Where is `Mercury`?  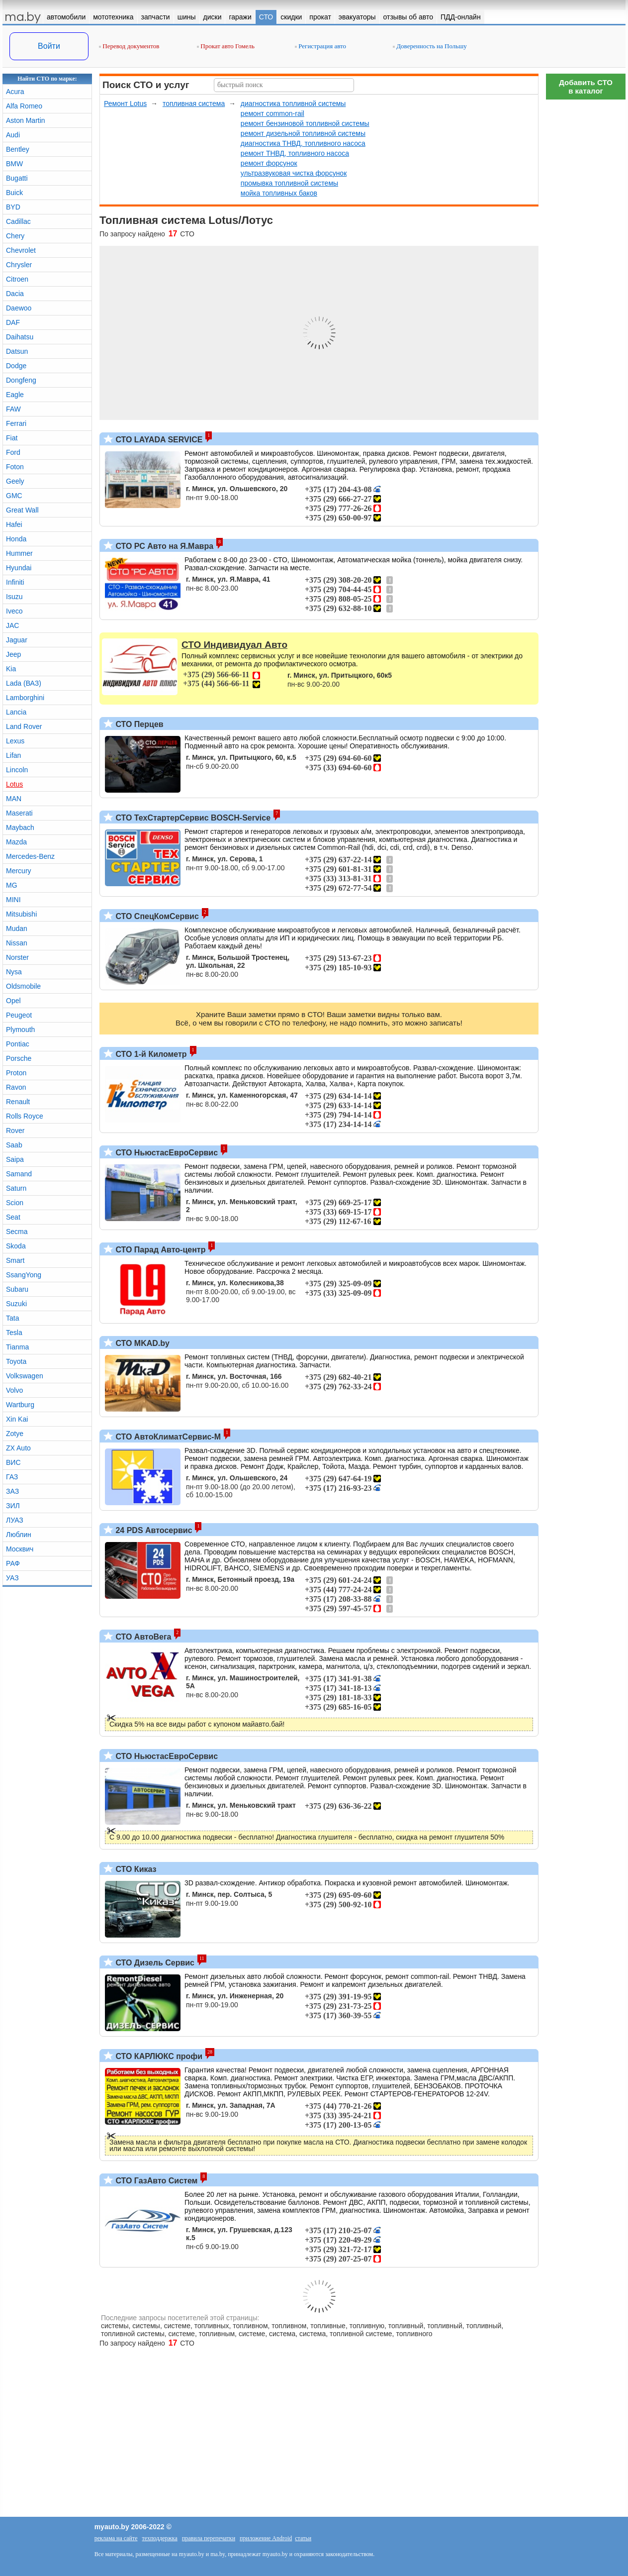 Mercury is located at coordinates (18, 871).